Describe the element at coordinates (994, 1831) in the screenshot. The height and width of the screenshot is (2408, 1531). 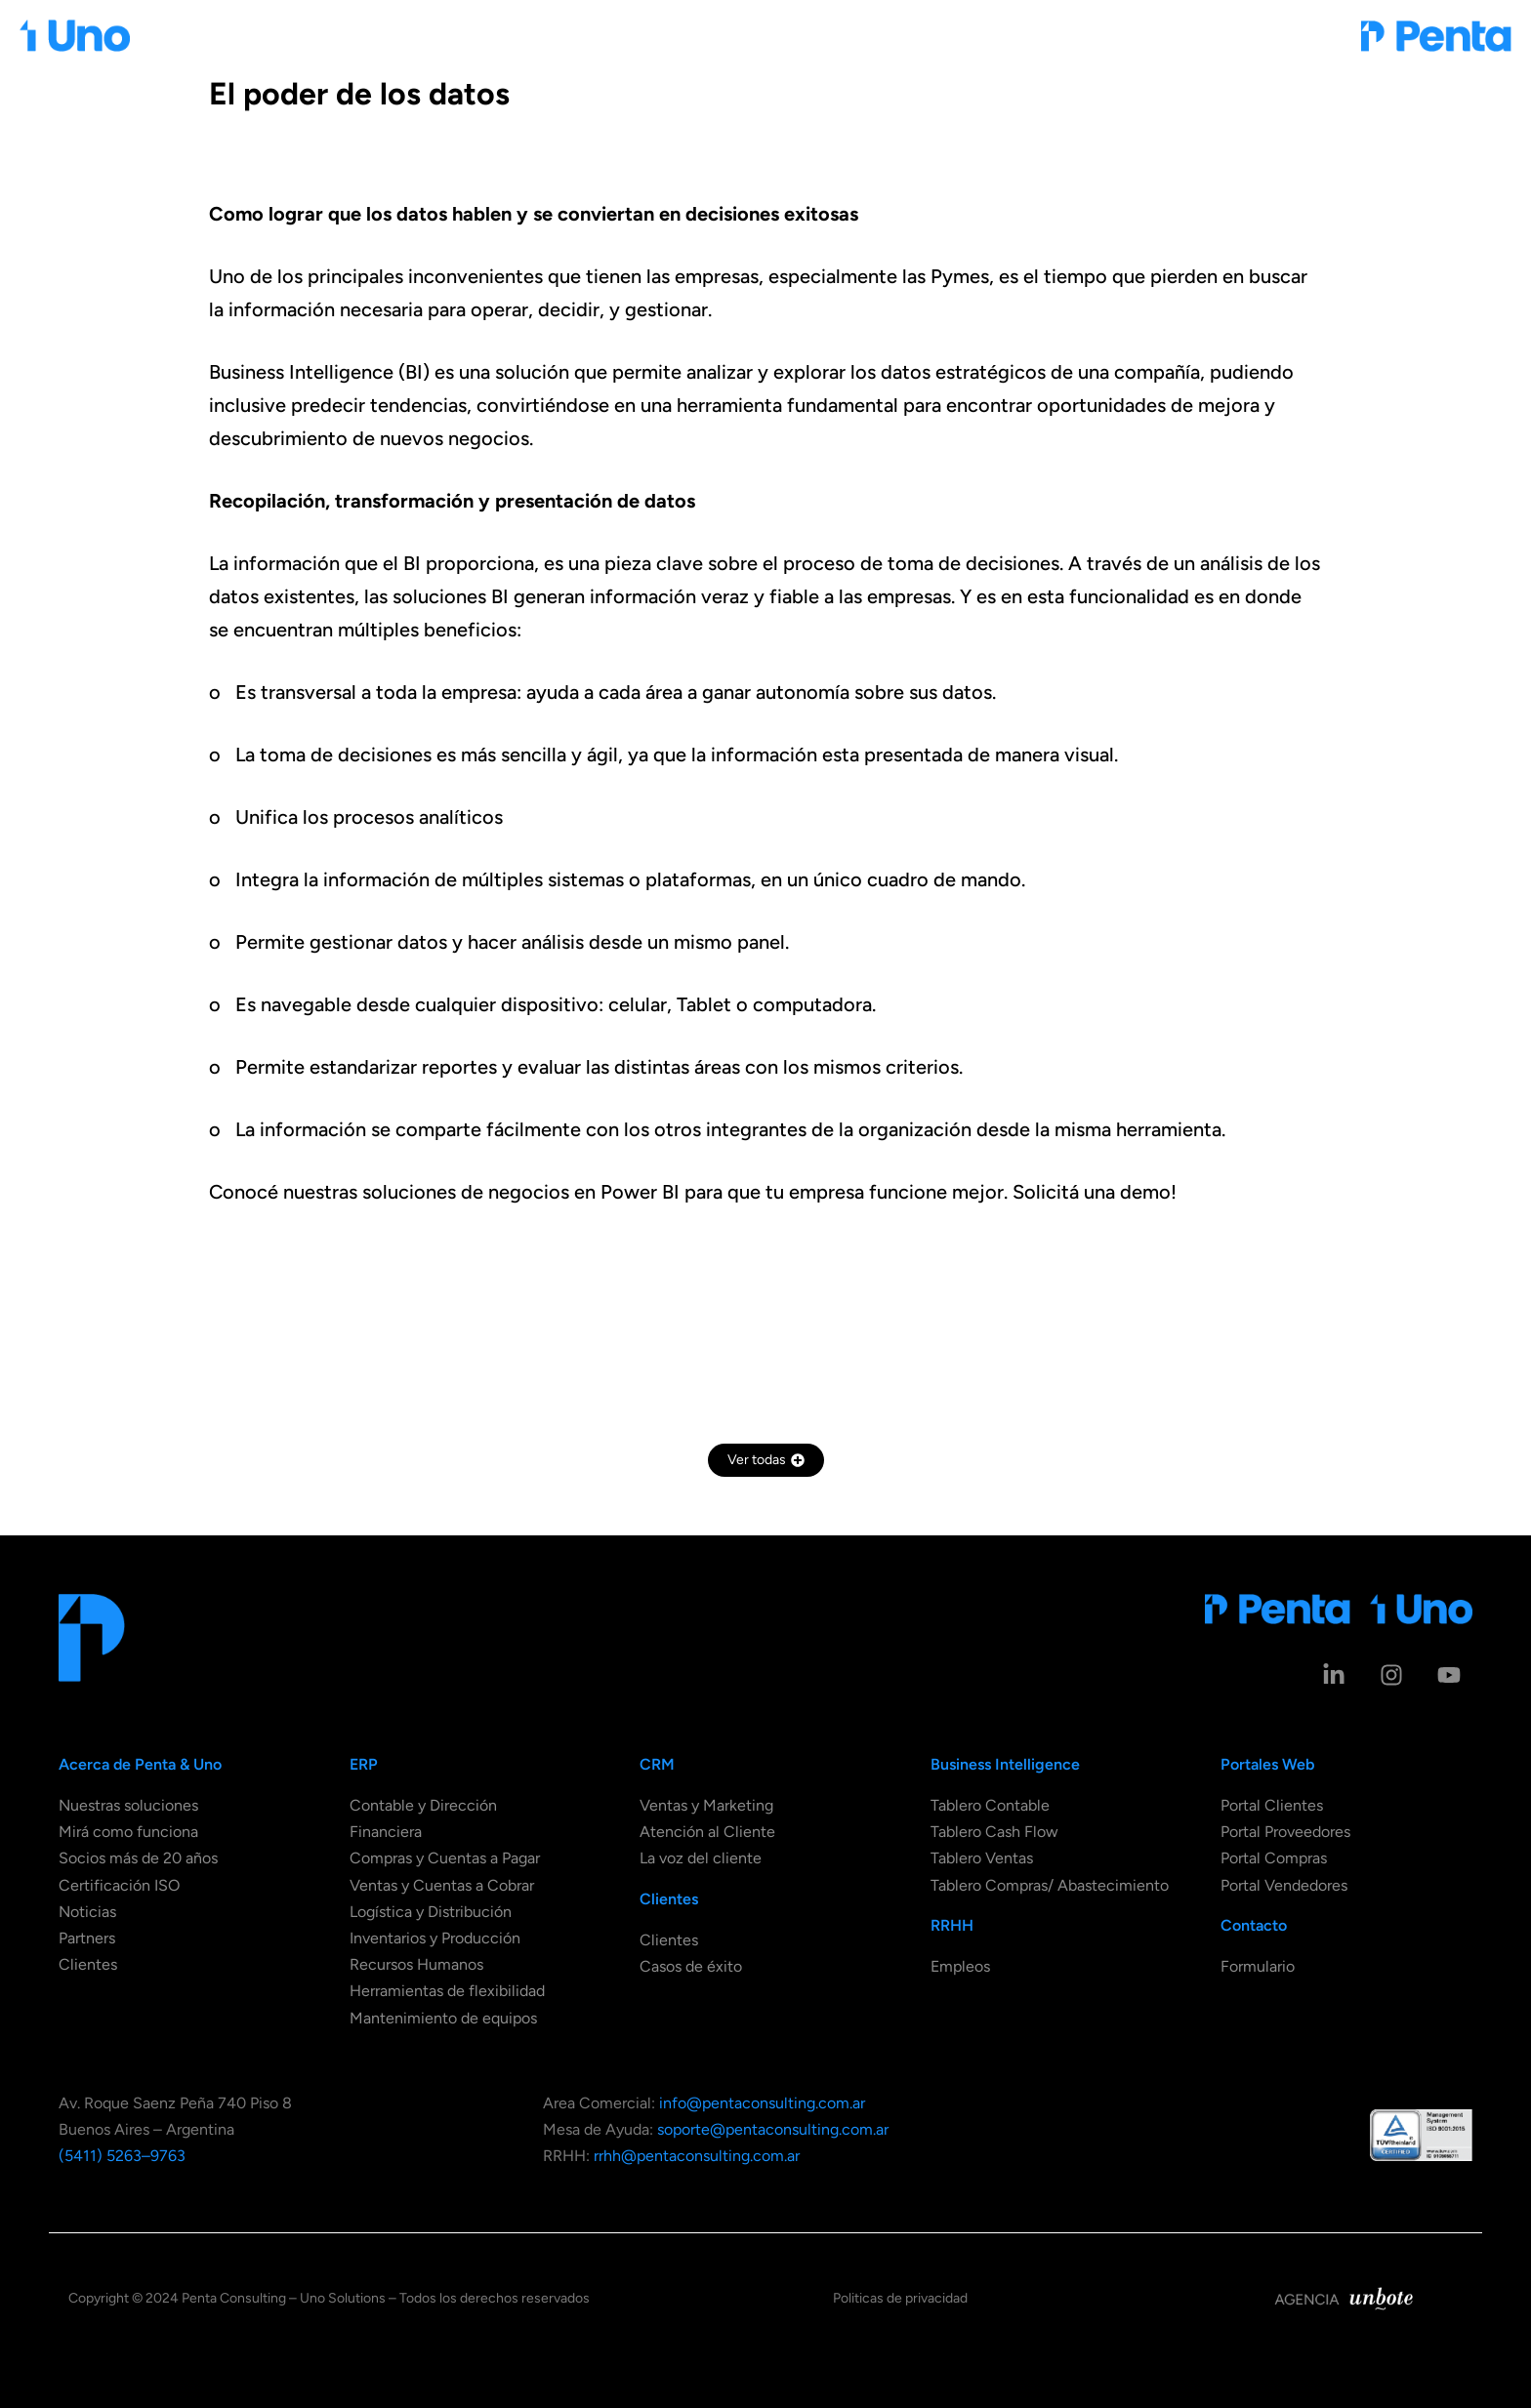
I see `Tablero Cash Flow` at that location.